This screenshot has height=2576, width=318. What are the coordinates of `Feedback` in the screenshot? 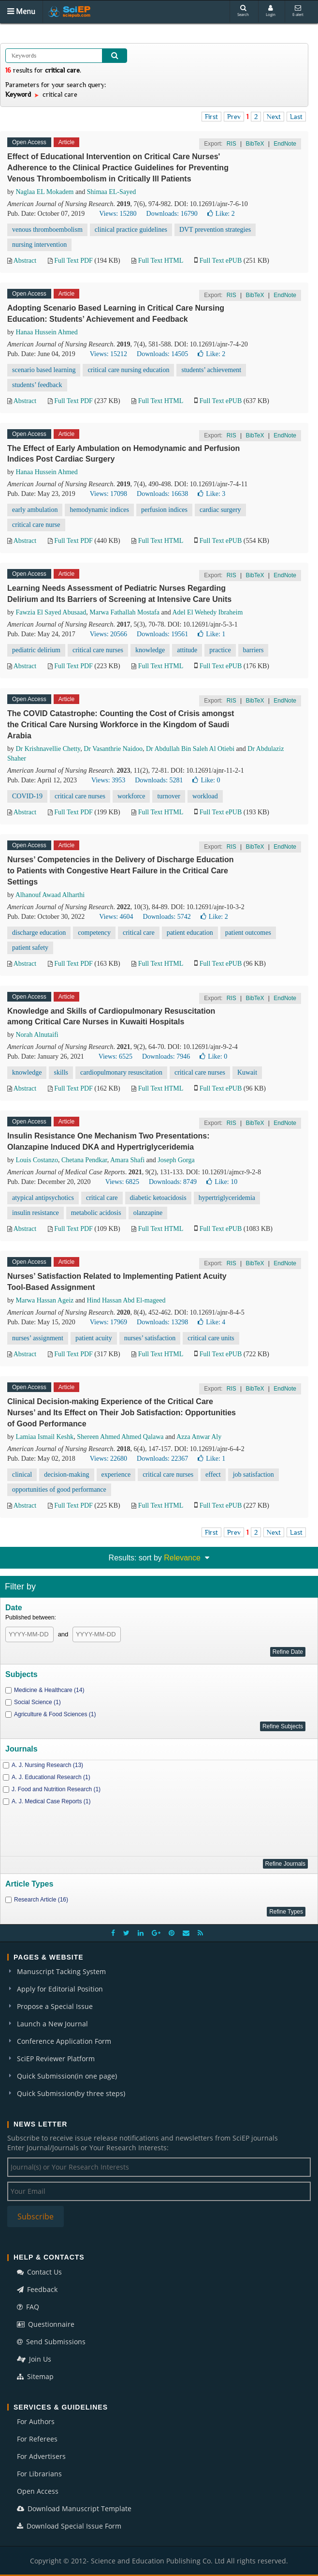 It's located at (37, 2289).